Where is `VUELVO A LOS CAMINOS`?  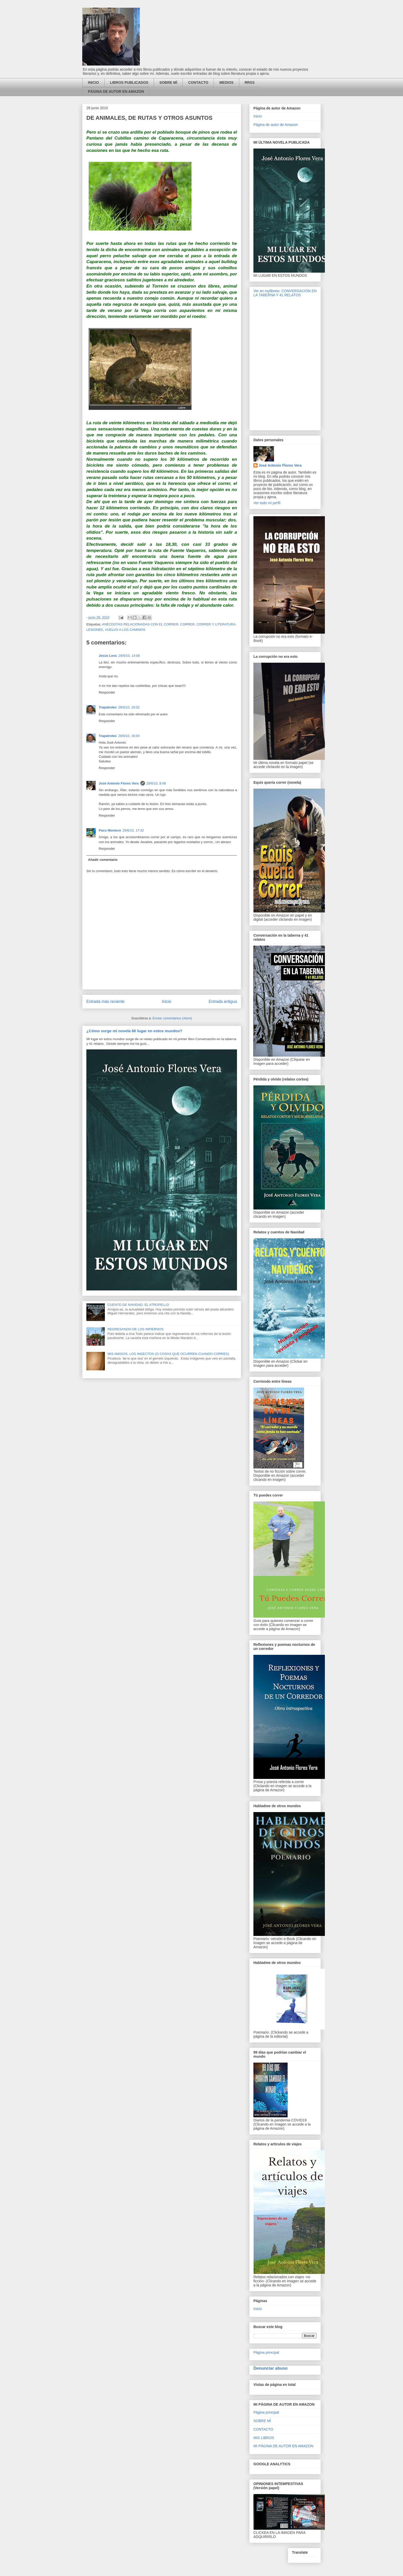
VUELVO A LOS CAMINOS is located at coordinates (125, 630).